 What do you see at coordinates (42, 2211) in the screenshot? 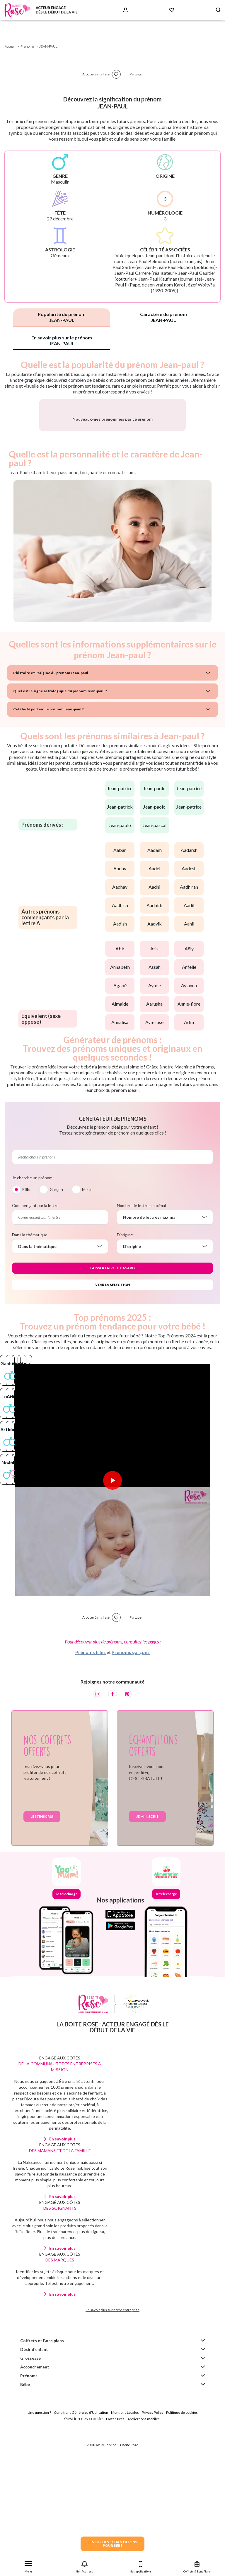
I see `Je m'inscris` at bounding box center [42, 2211].